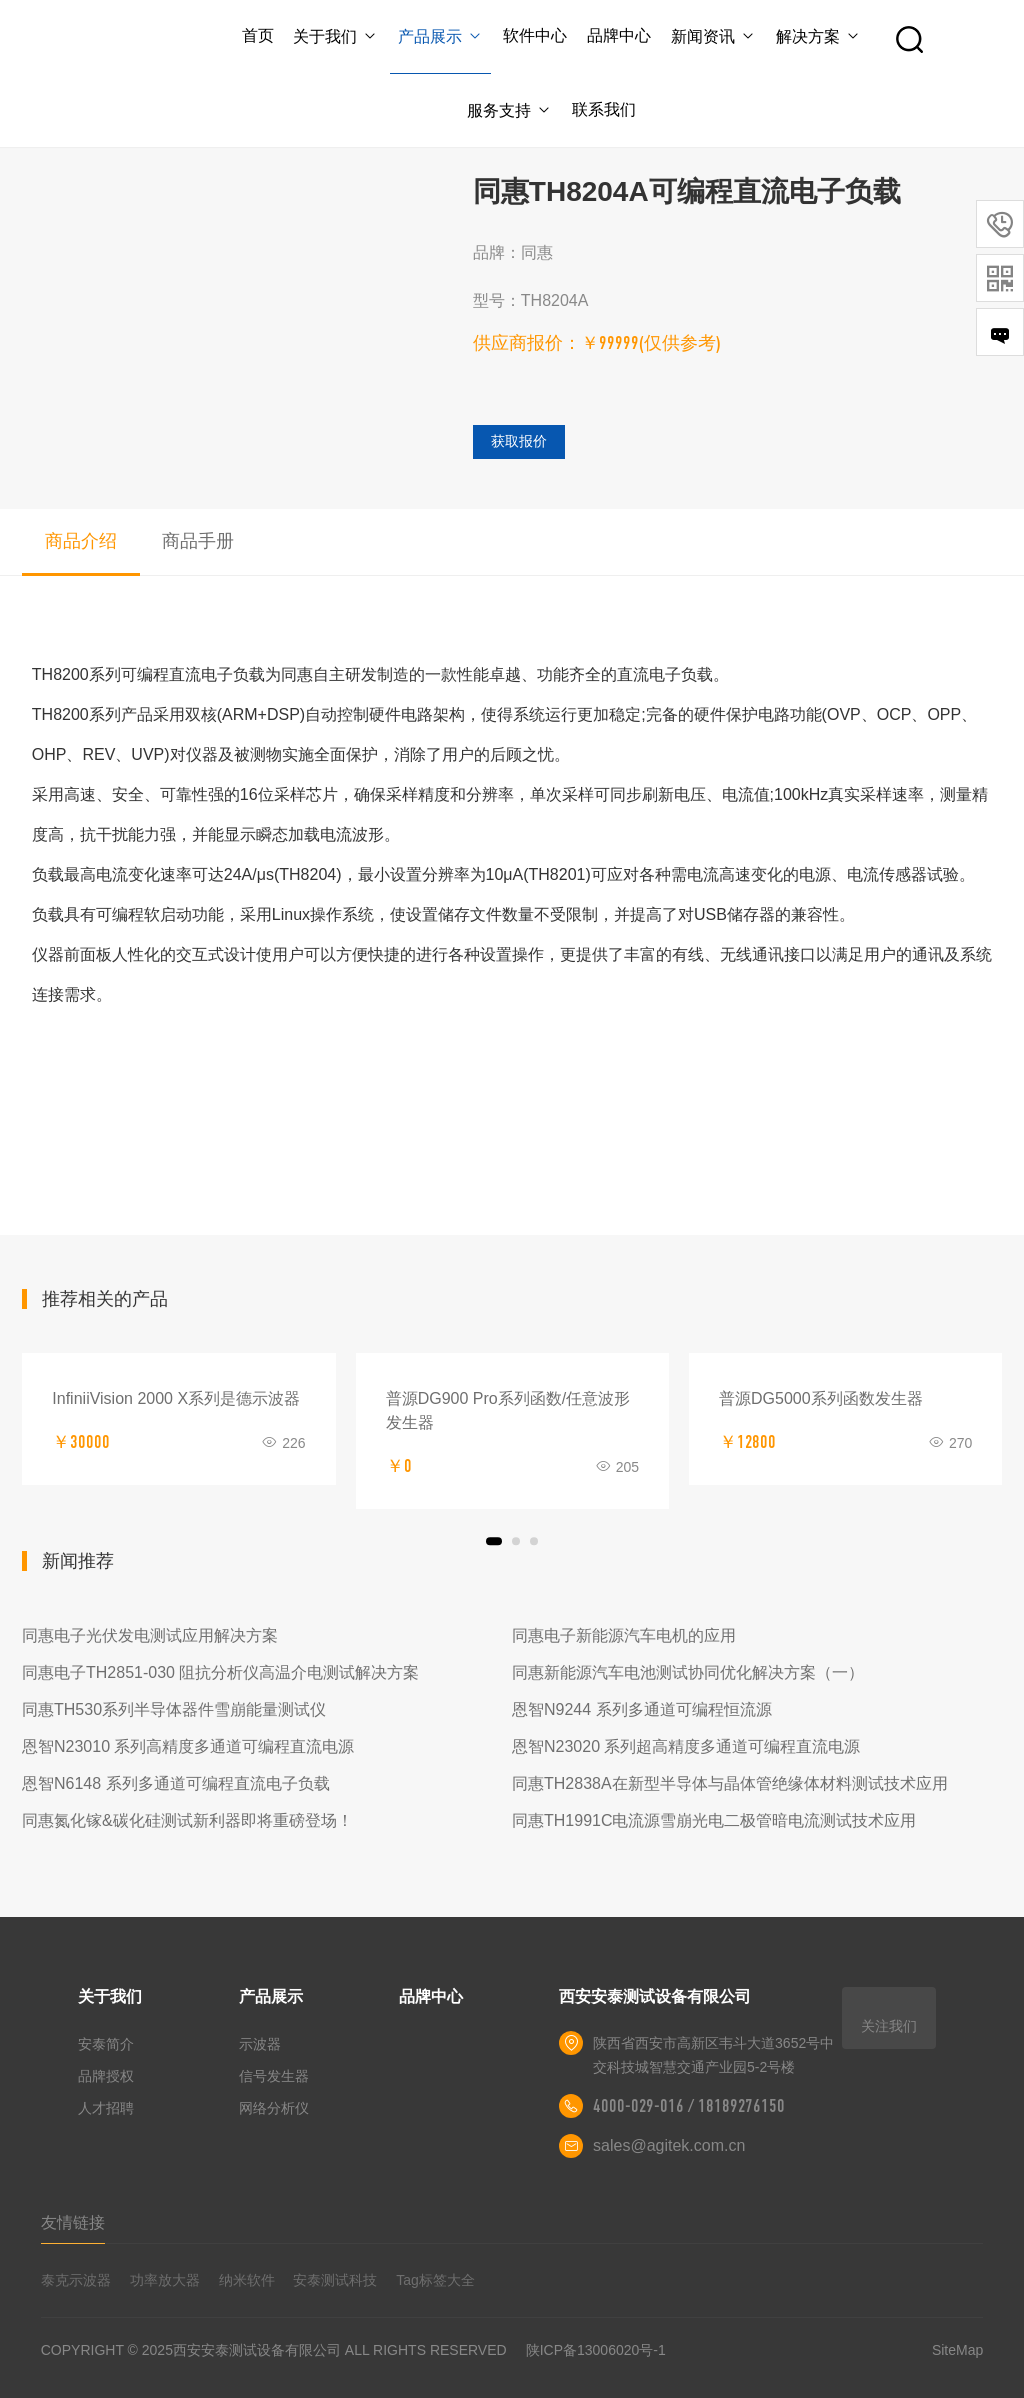  What do you see at coordinates (713, 36) in the screenshot?
I see `新闻资讯` at bounding box center [713, 36].